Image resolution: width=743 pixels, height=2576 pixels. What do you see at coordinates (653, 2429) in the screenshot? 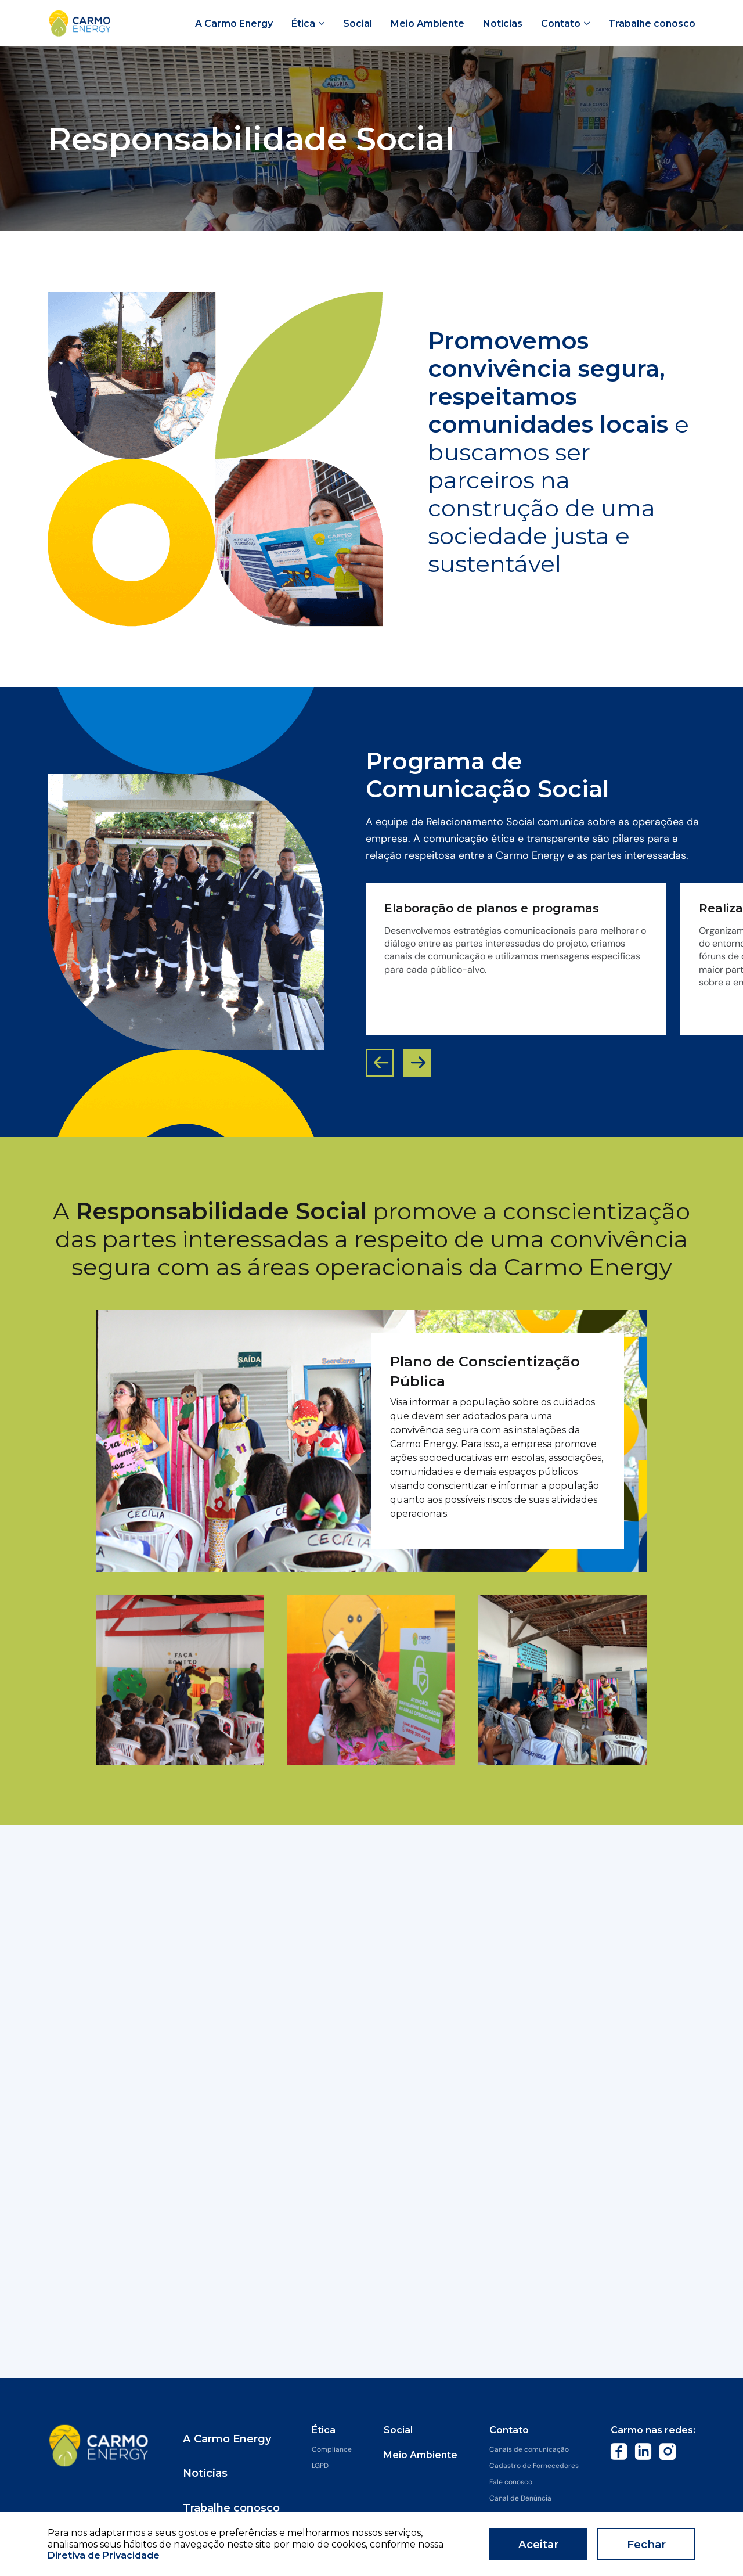
I see `Carmo nas redes:` at bounding box center [653, 2429].